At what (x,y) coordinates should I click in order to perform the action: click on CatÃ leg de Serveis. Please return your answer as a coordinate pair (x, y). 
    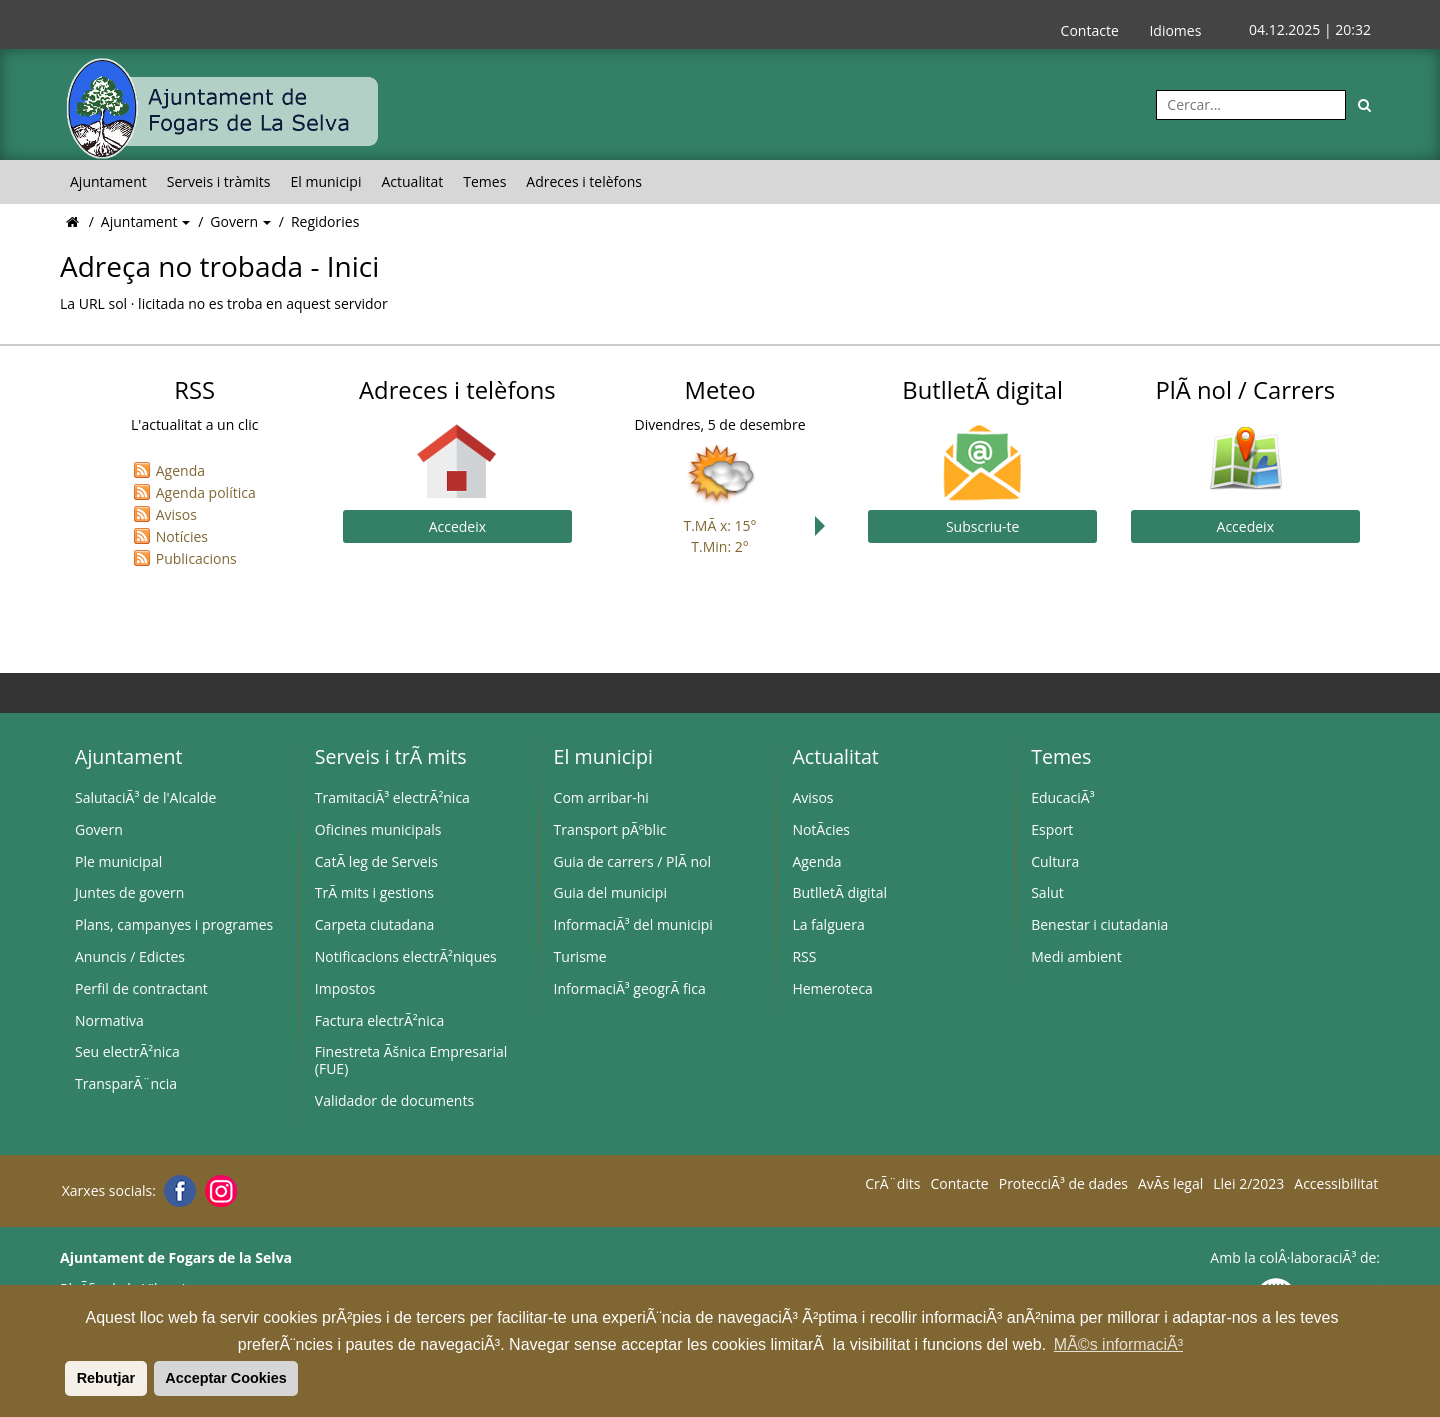
    Looking at the image, I should click on (376, 861).